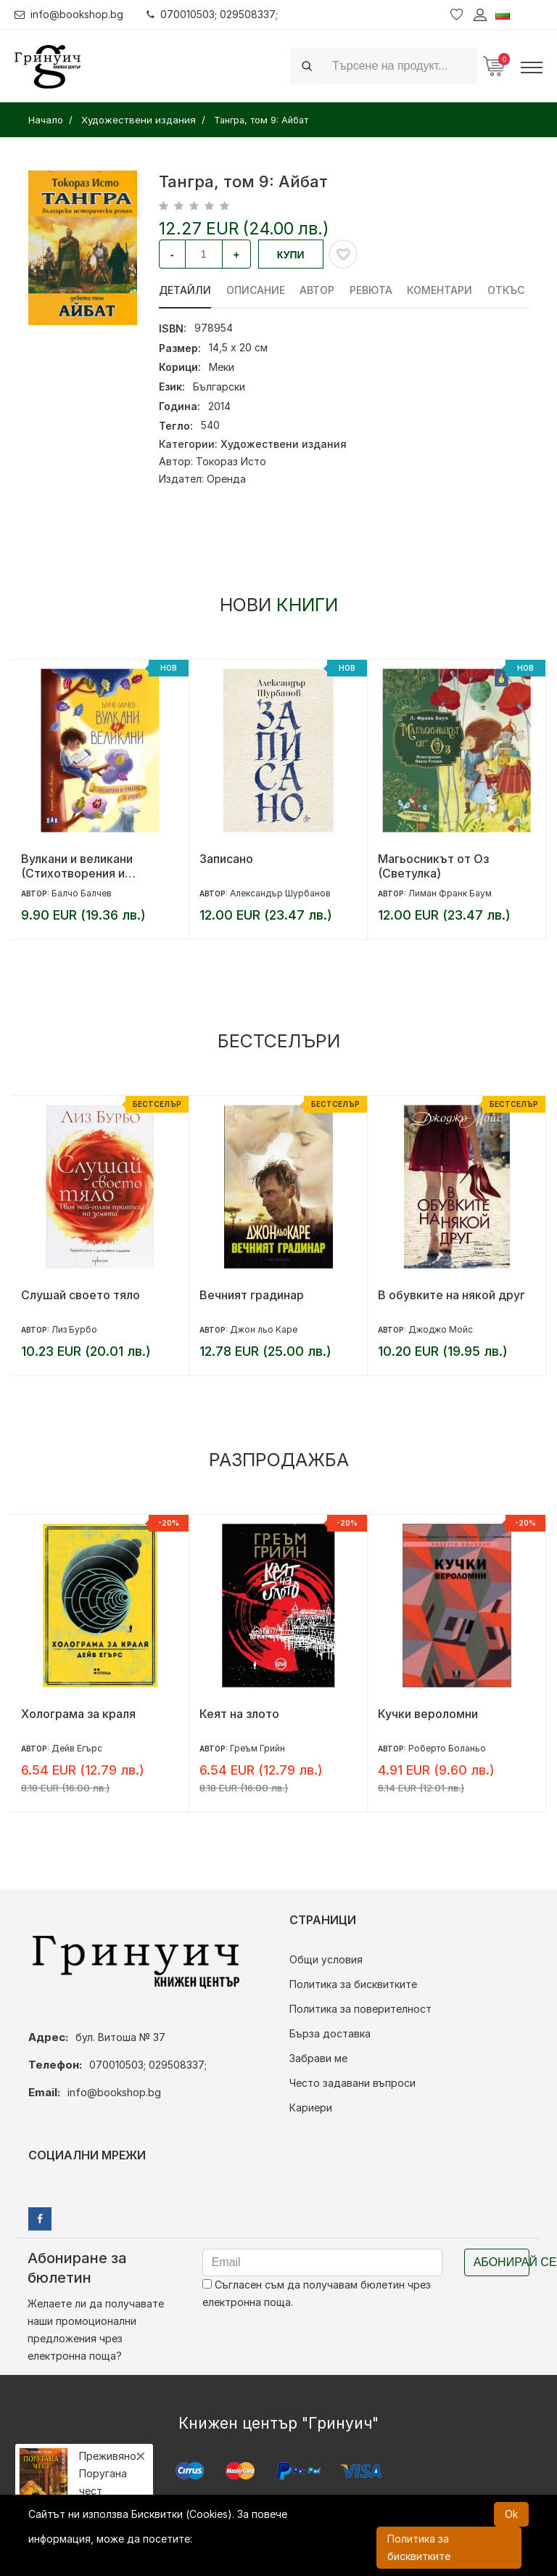 Image resolution: width=557 pixels, height=2576 pixels. I want to click on Бърза доставка, so click(330, 2033).